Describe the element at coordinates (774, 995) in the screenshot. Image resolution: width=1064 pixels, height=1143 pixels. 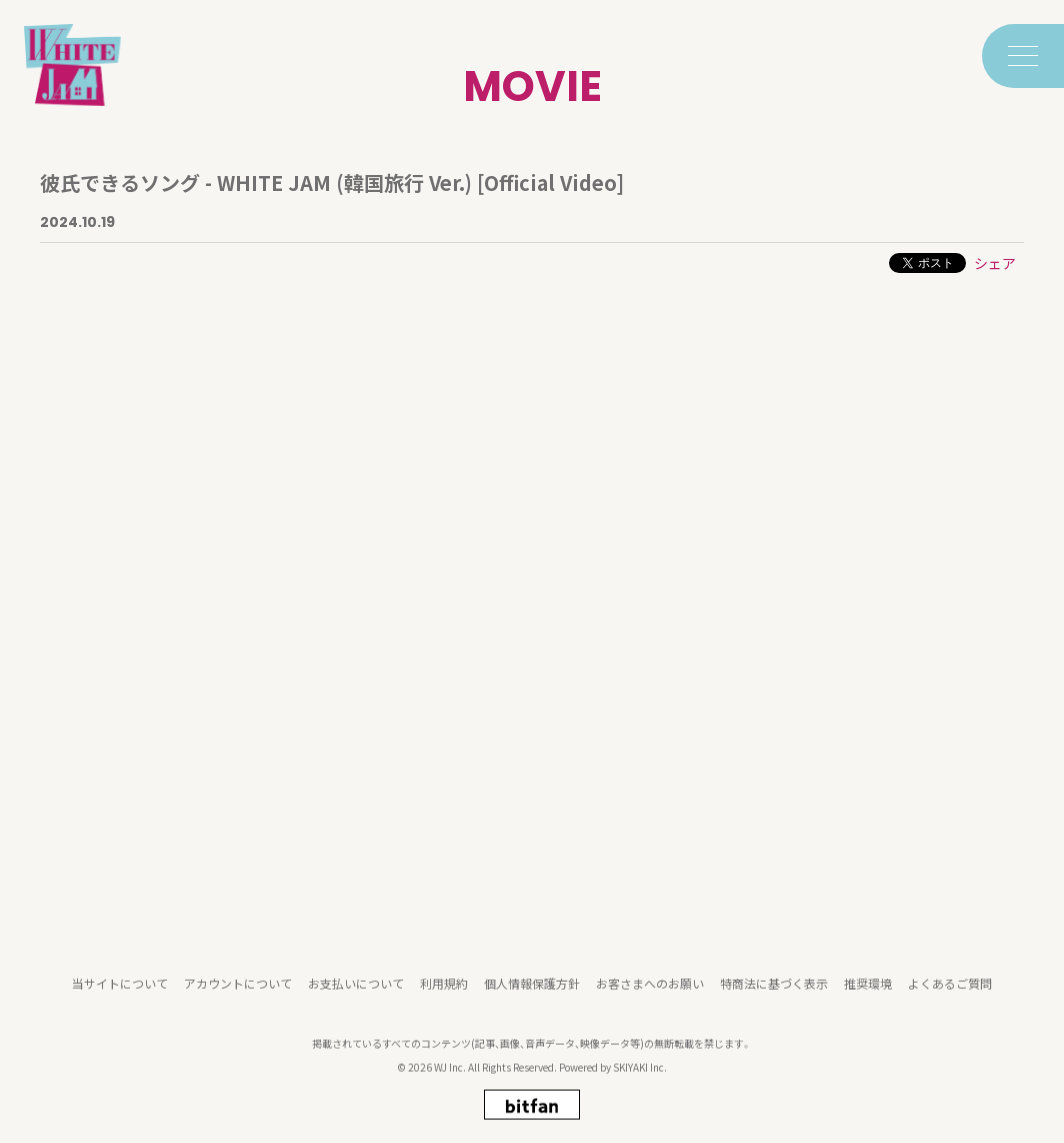
I see `特商法に基づく表示` at that location.